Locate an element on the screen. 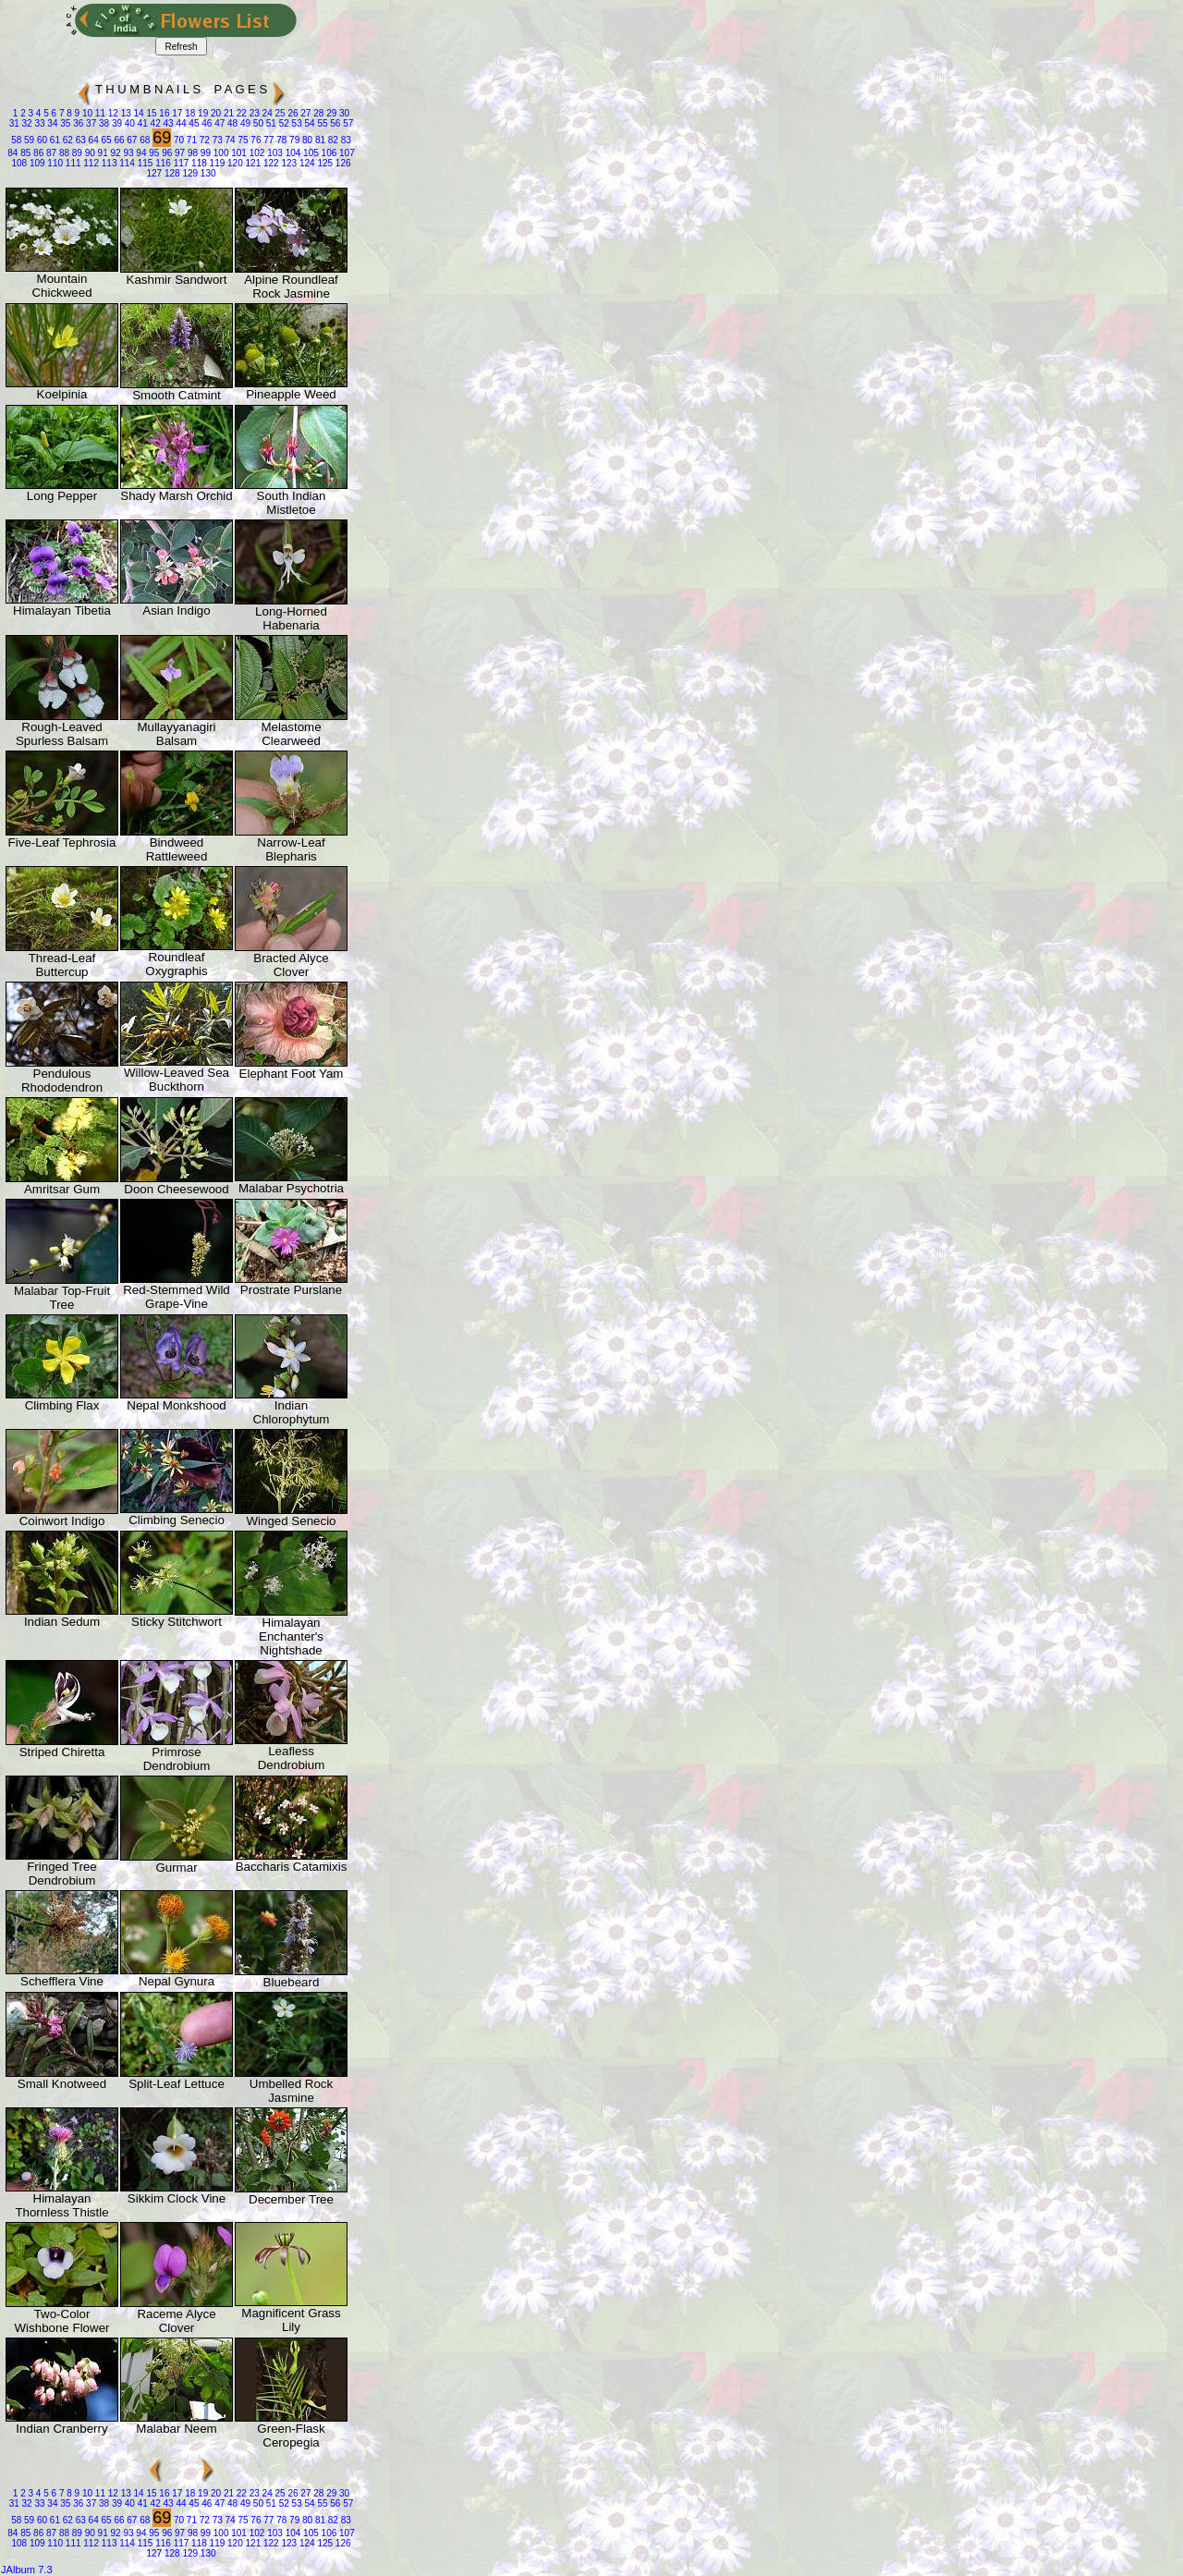 Image resolution: width=1183 pixels, height=2576 pixels. 128 is located at coordinates (170, 173).